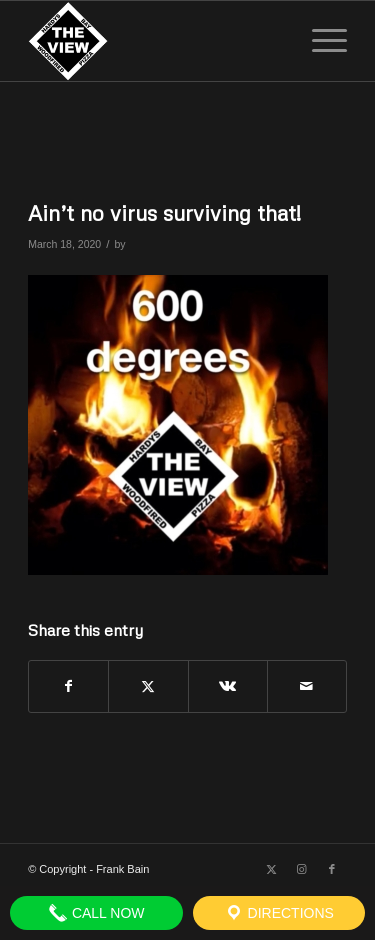 The height and width of the screenshot is (940, 375). I want to click on [Link to Facebook], so click(332, 869).